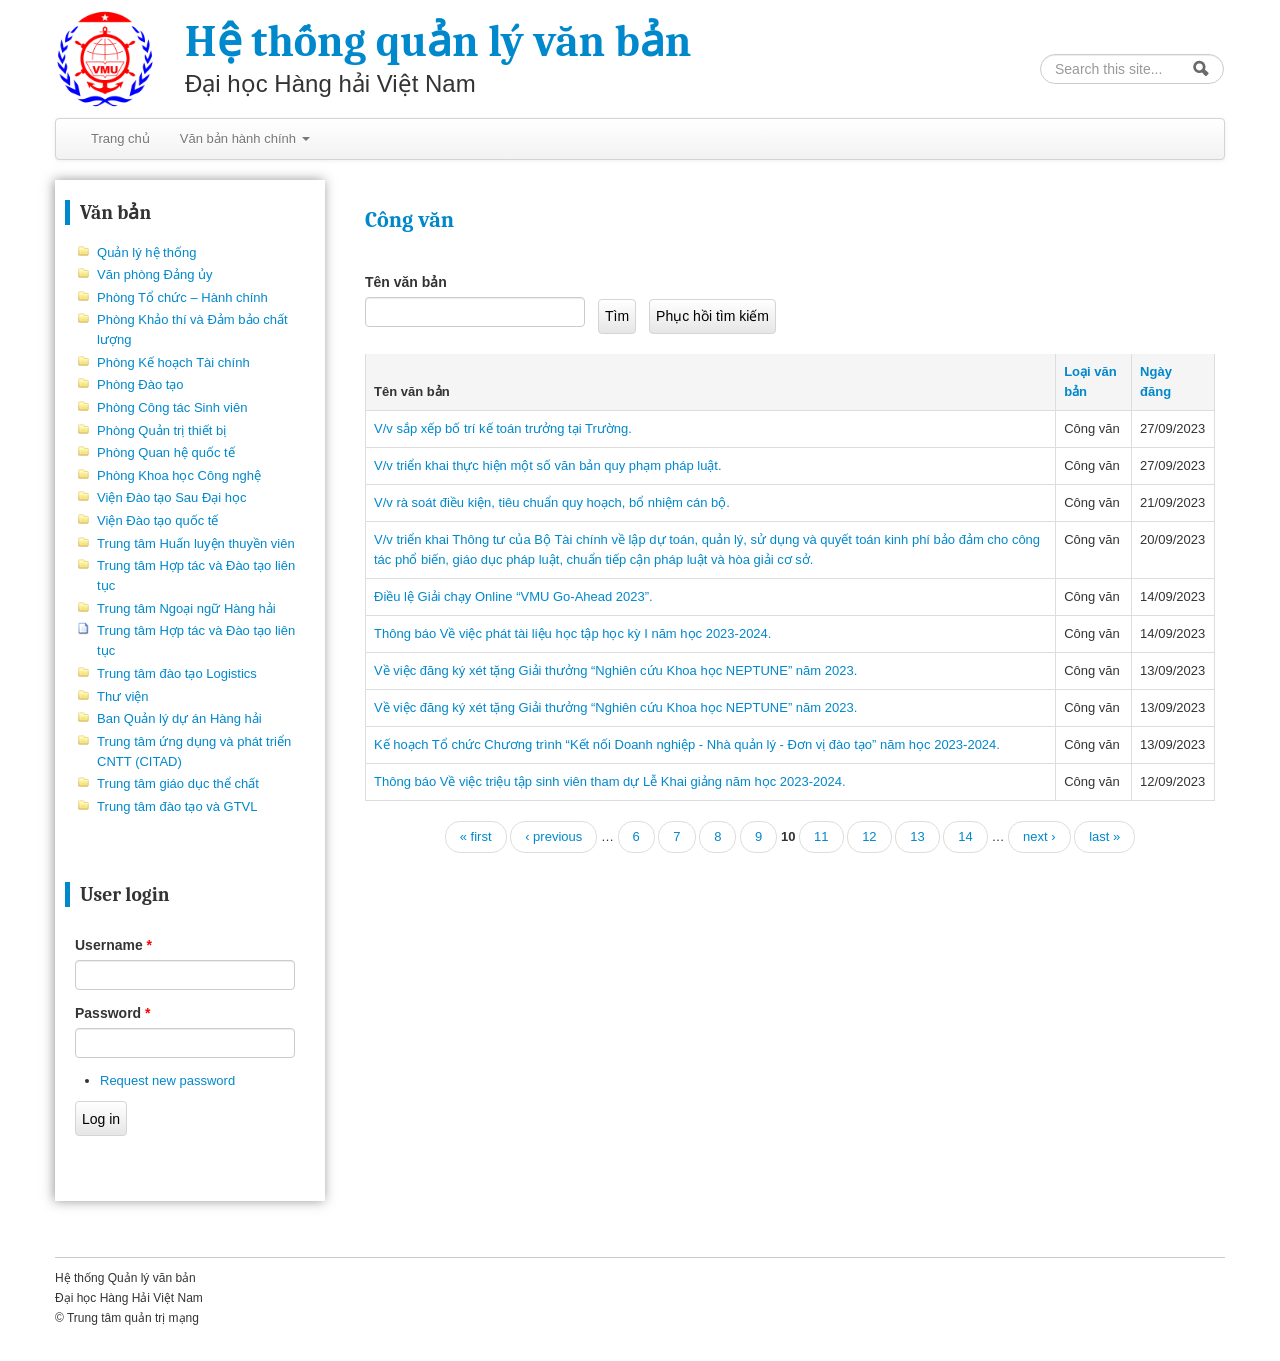 The height and width of the screenshot is (1361, 1280). Describe the element at coordinates (157, 520) in the screenshot. I see `Viện Đào tạo quốc tế` at that location.